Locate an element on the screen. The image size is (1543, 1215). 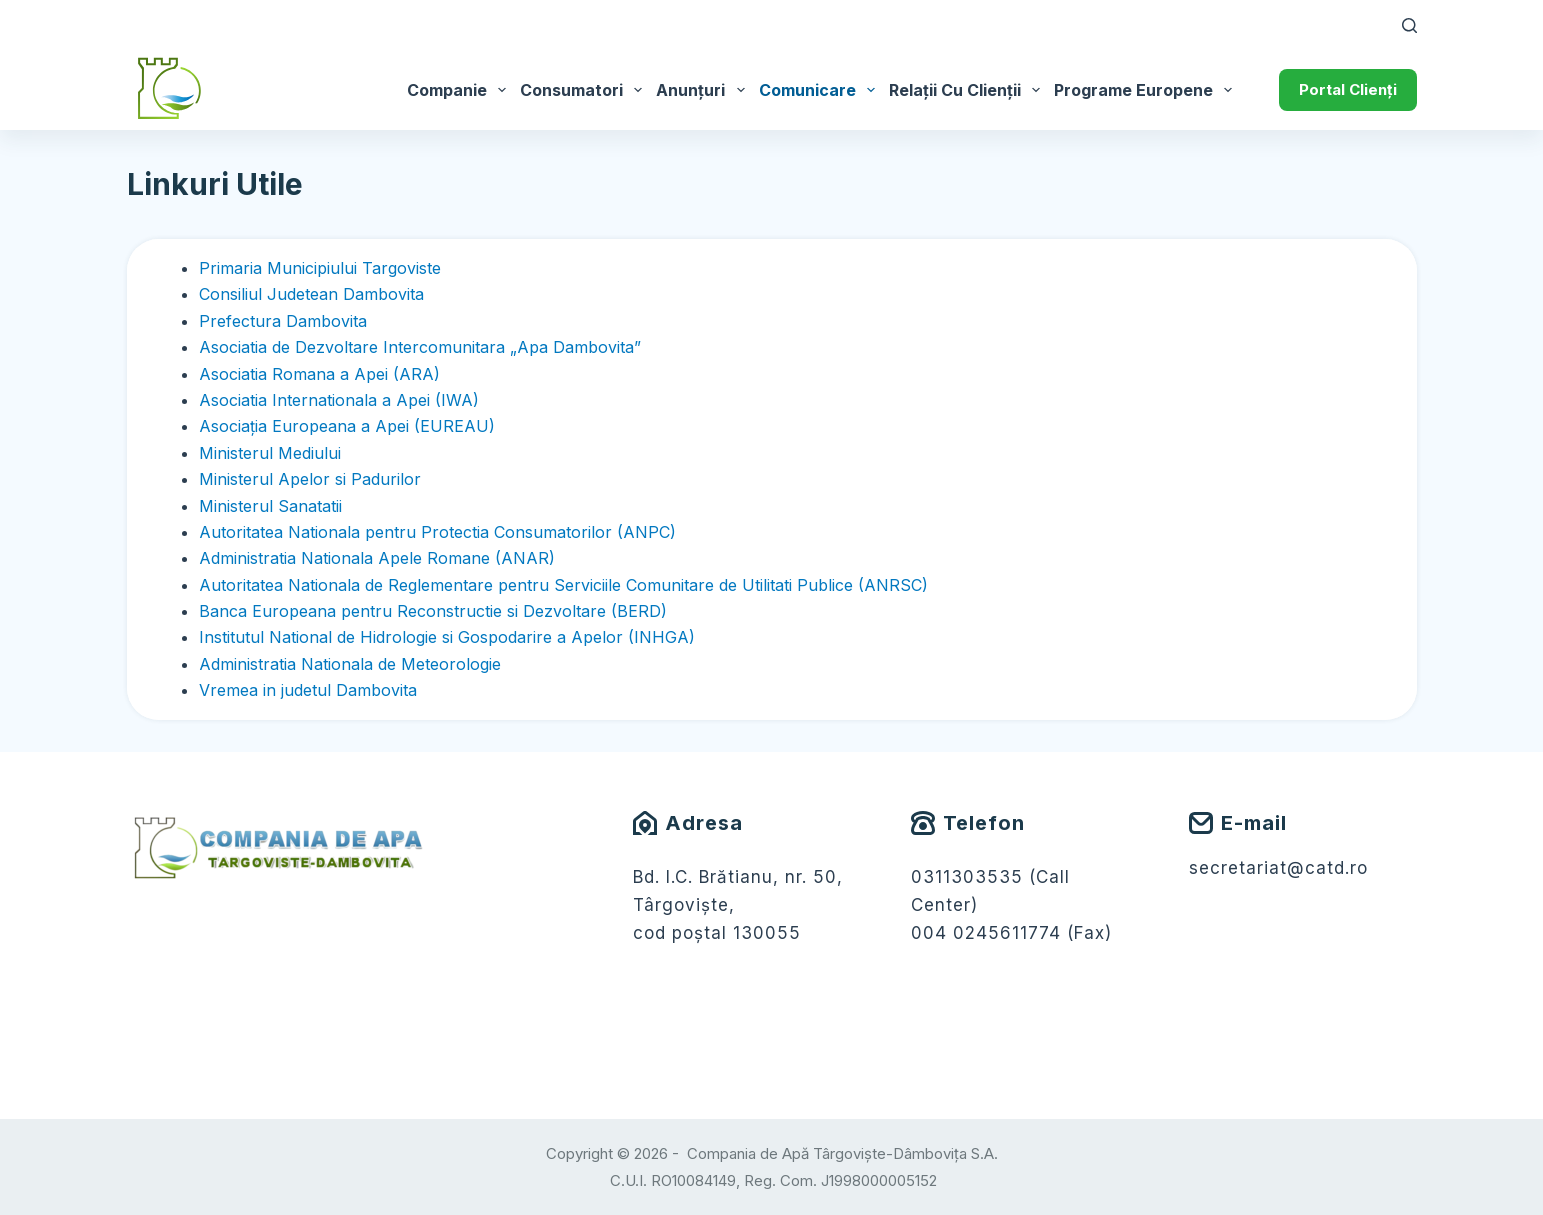
Banca Europeana pentru Reconstructie si Dezvoltare (BERD) is located at coordinates (433, 611).